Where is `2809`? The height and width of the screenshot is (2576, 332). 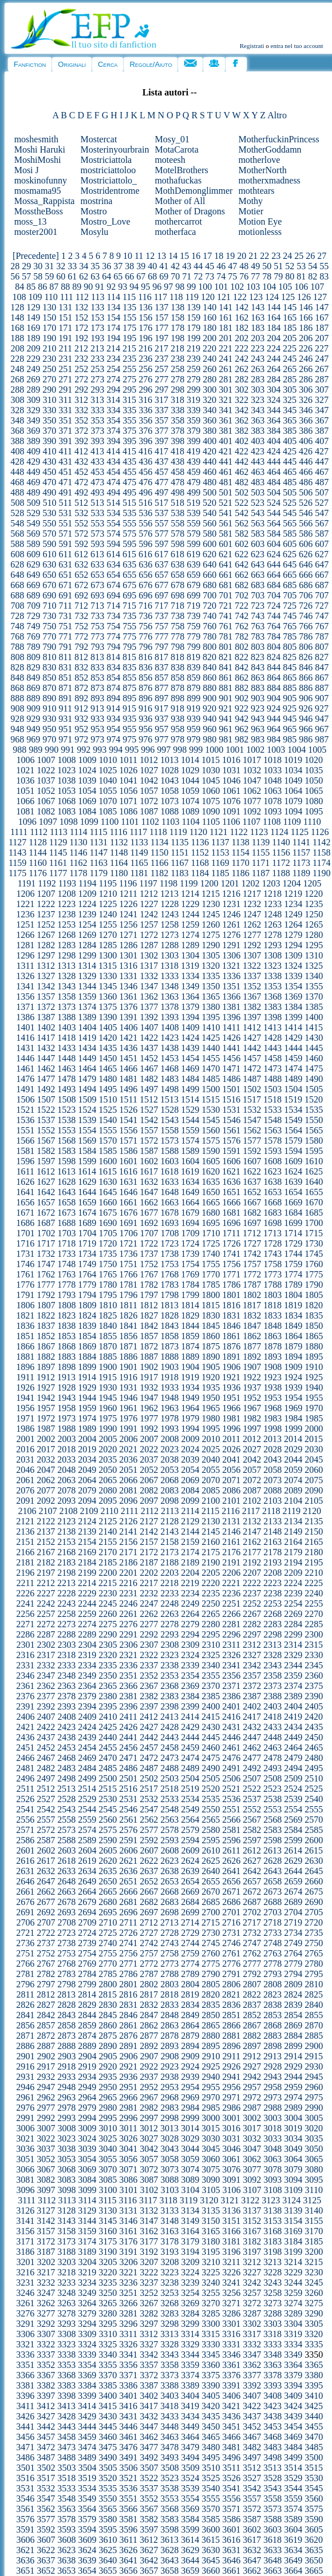
2809 is located at coordinates (293, 1984).